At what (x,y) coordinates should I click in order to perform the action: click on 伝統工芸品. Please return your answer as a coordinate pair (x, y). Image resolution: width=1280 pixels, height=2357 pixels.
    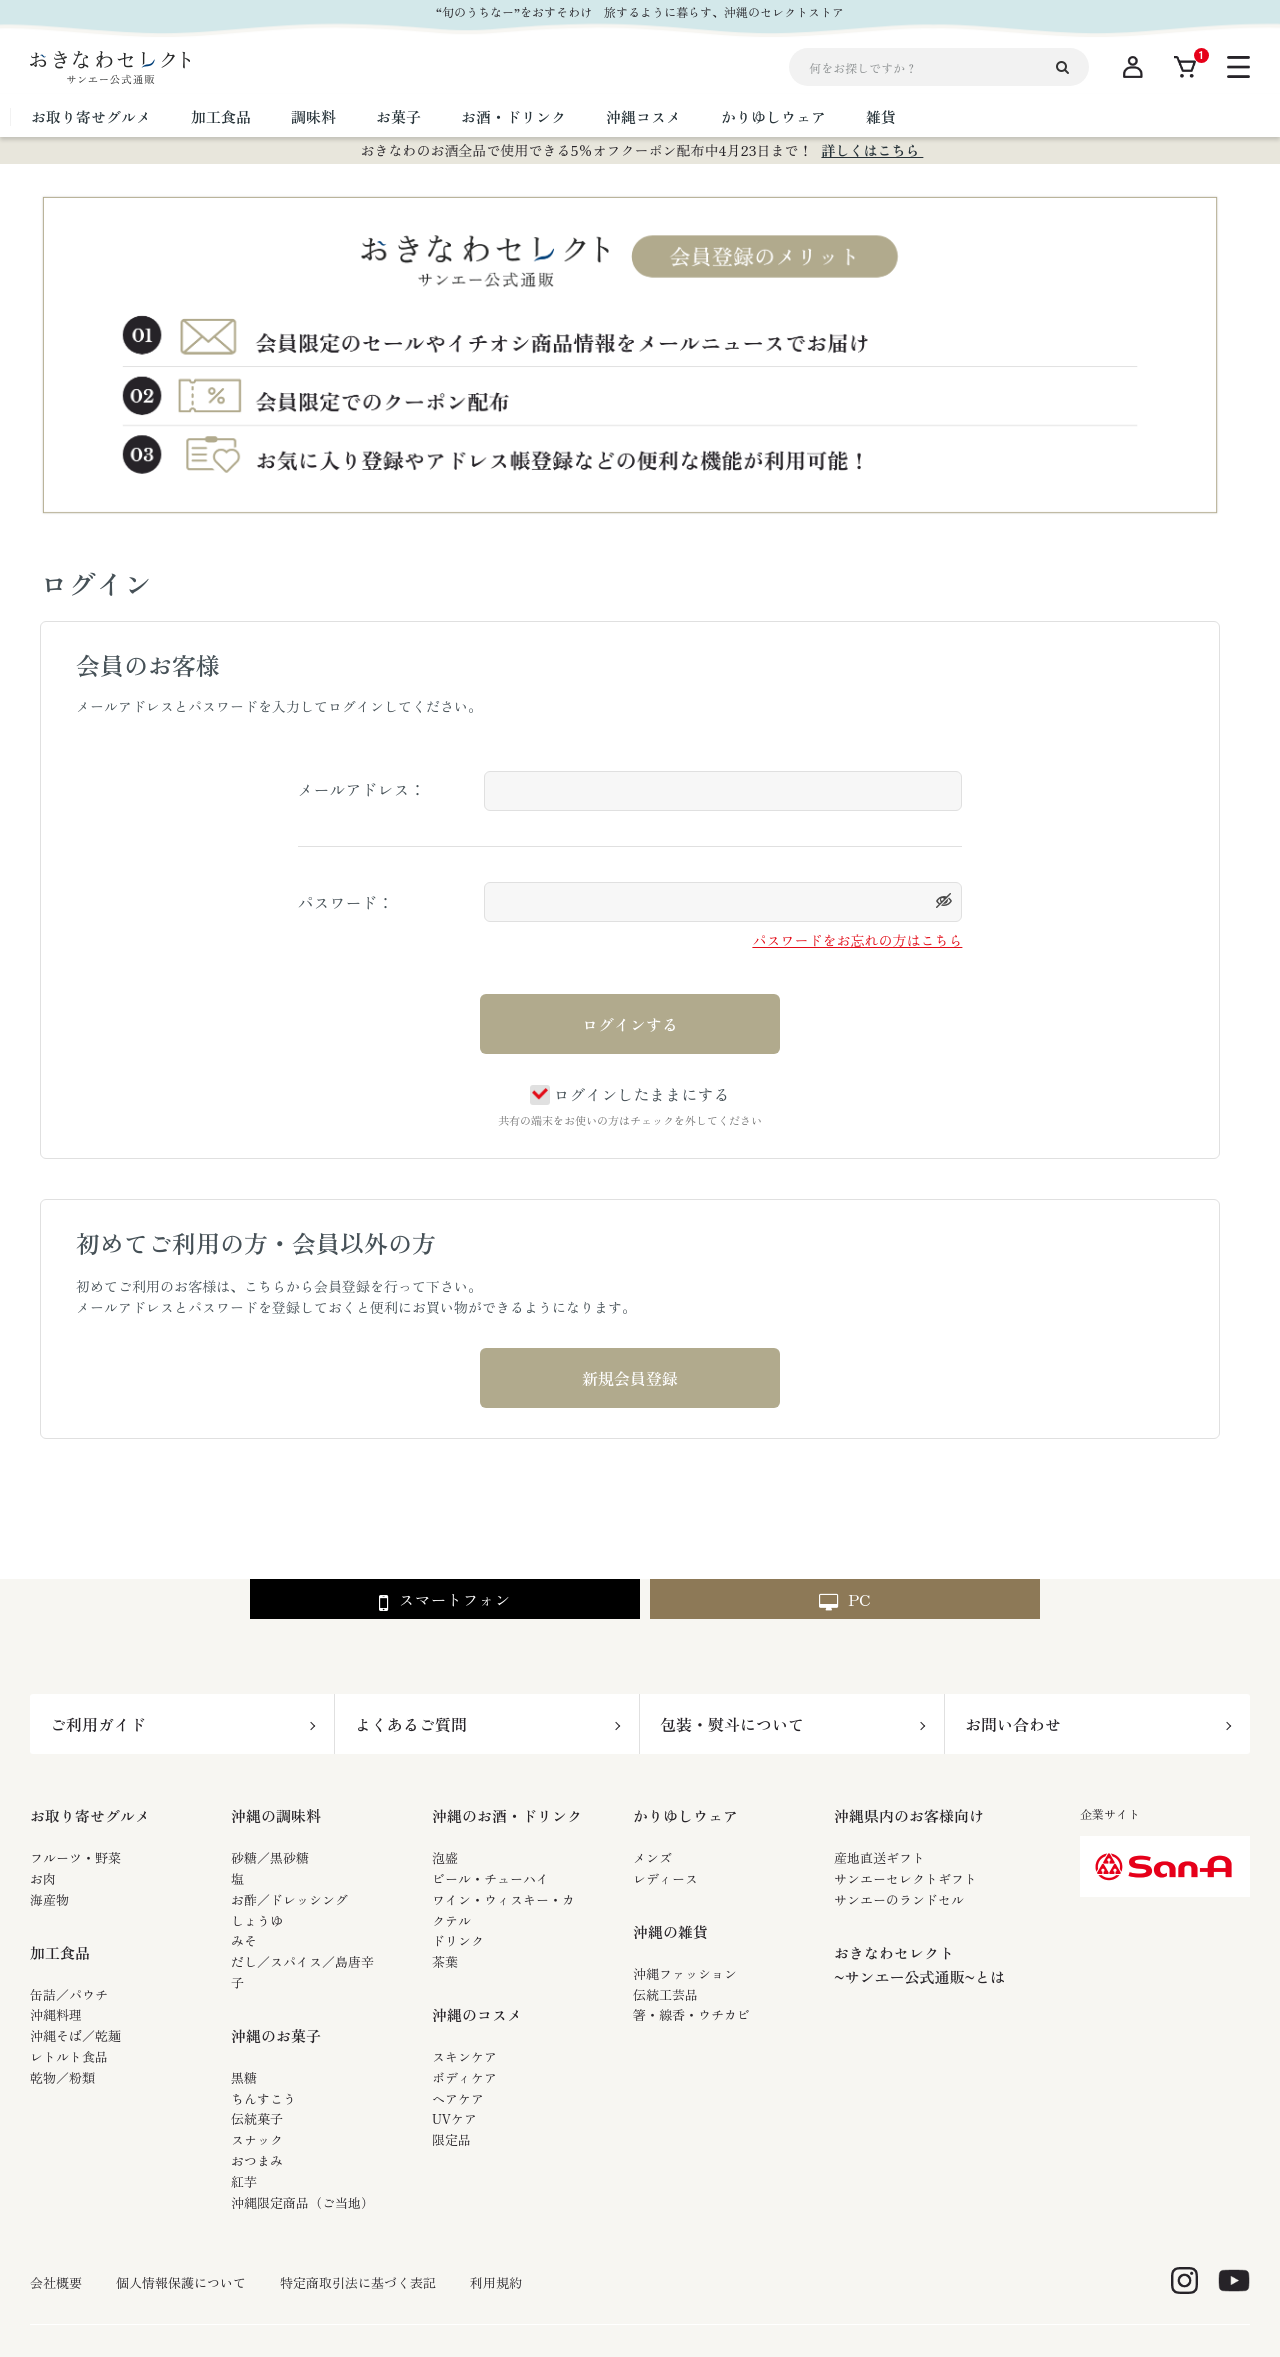
    Looking at the image, I should click on (665, 1994).